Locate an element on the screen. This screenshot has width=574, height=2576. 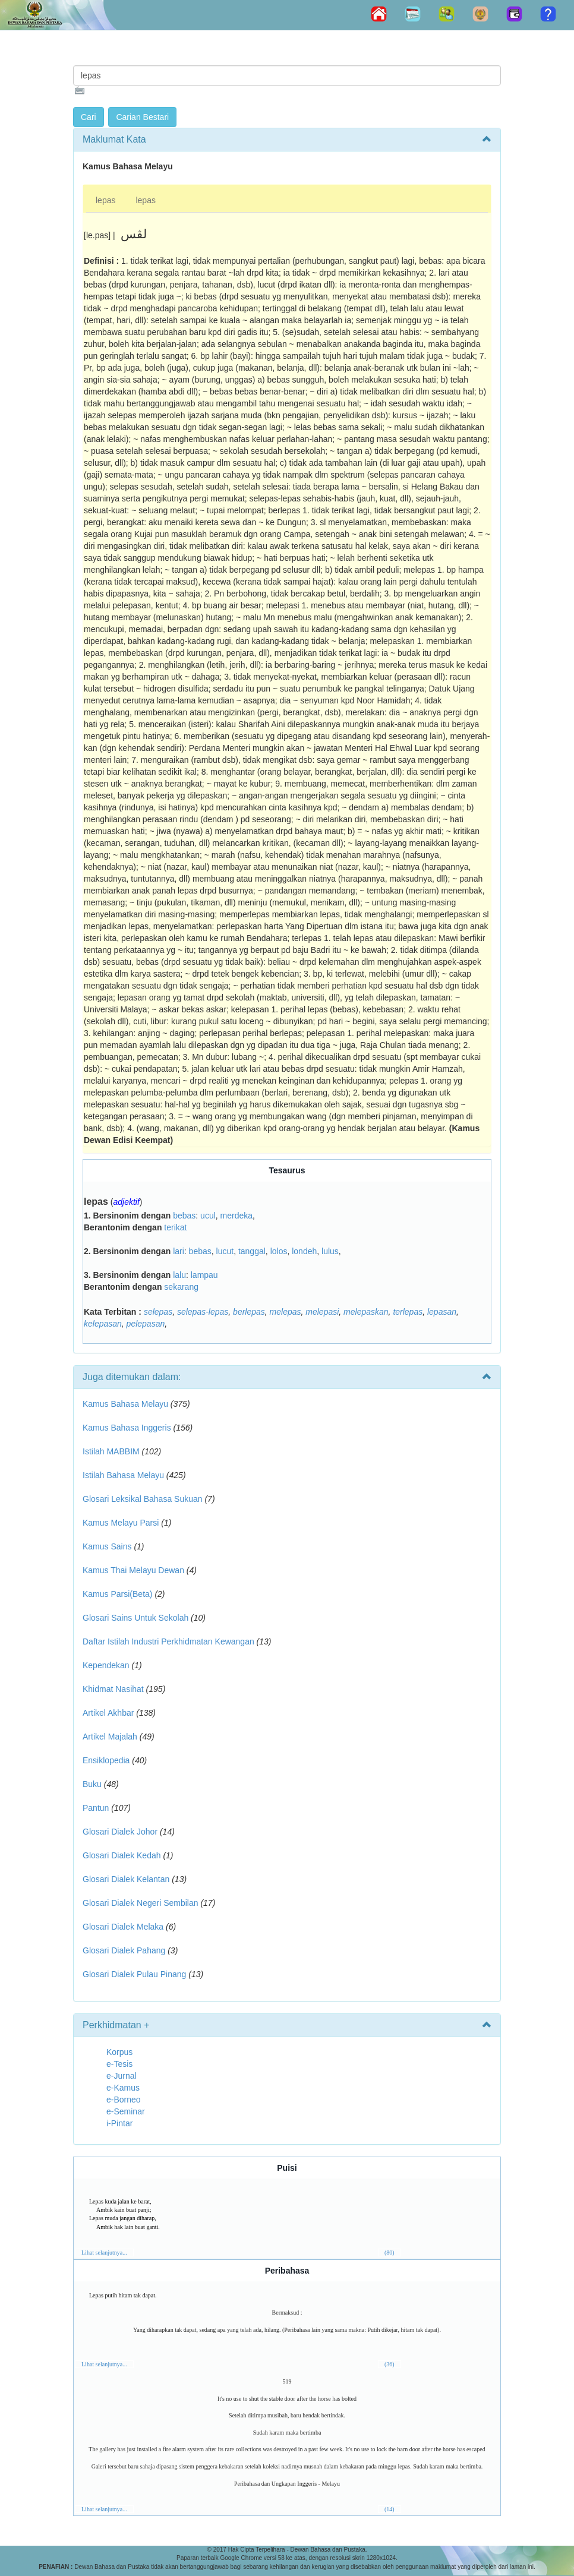
i-Pintar is located at coordinates (119, 2123).